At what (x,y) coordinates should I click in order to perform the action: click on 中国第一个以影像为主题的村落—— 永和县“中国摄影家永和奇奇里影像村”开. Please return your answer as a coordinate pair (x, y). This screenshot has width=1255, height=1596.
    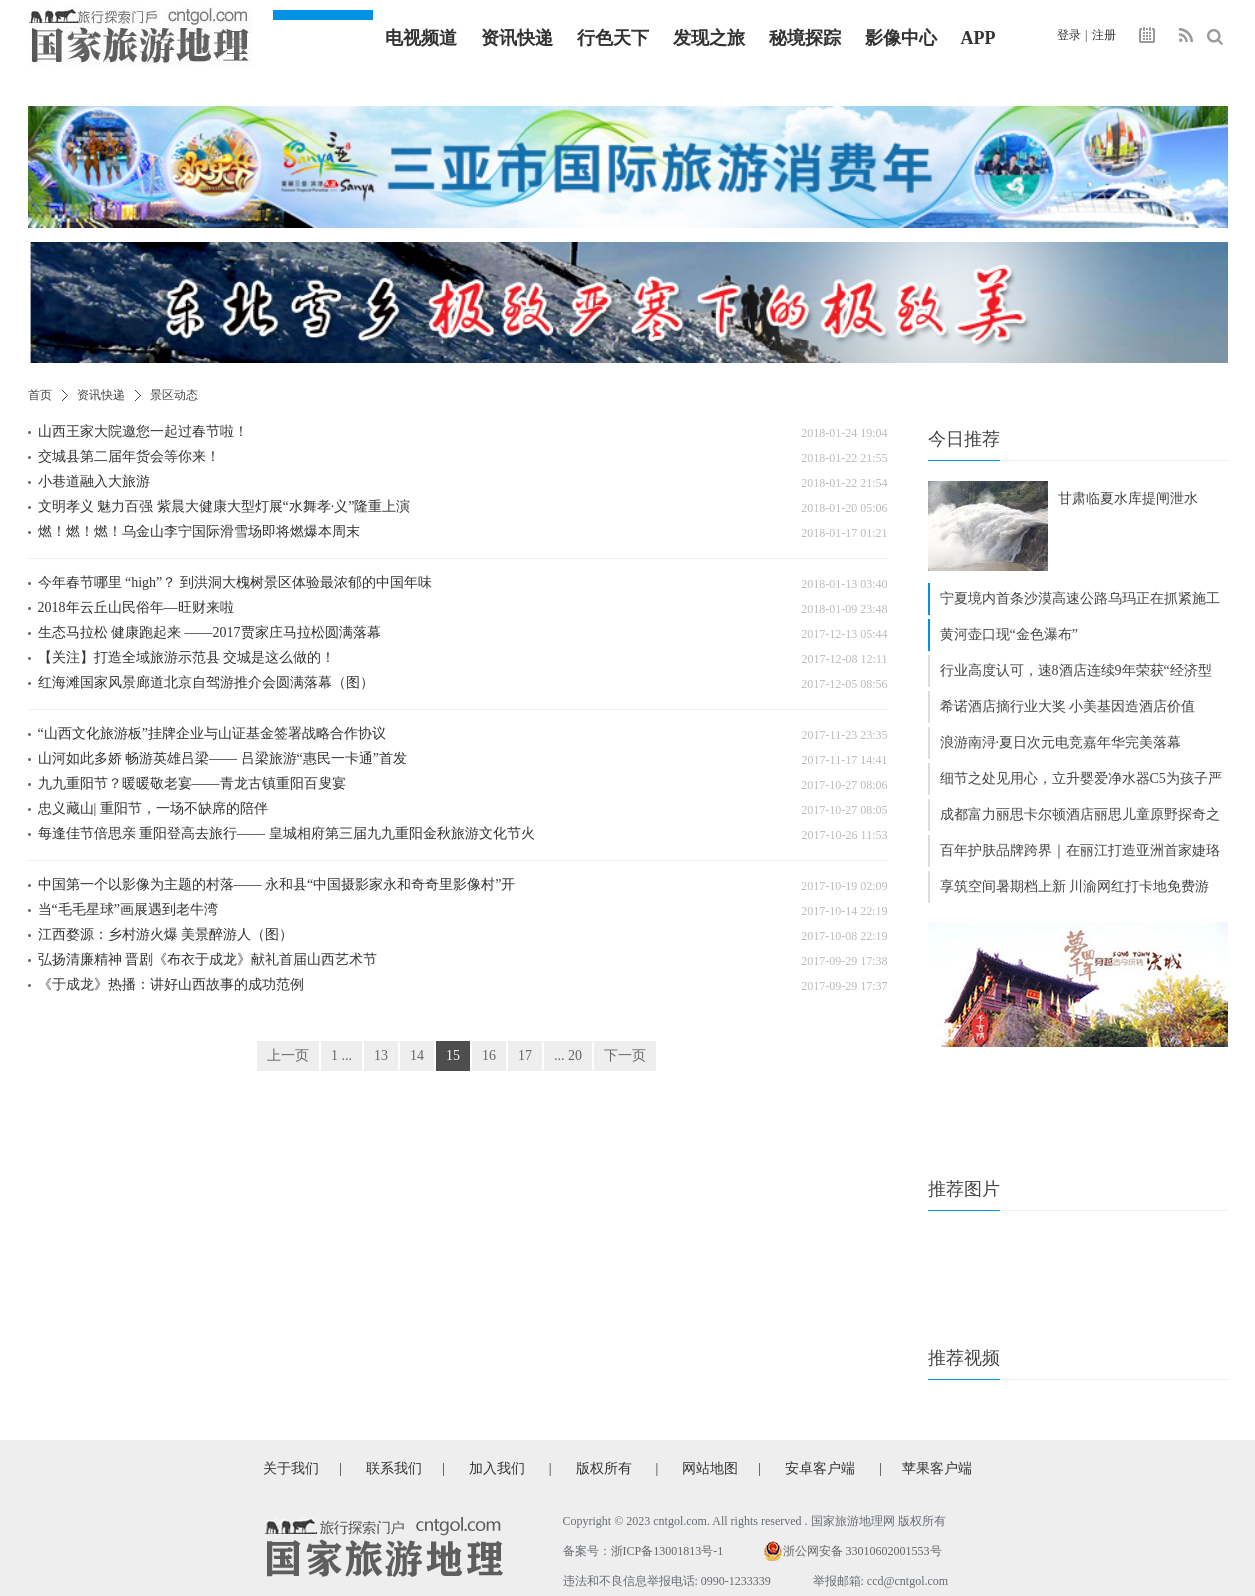
    Looking at the image, I should click on (277, 884).